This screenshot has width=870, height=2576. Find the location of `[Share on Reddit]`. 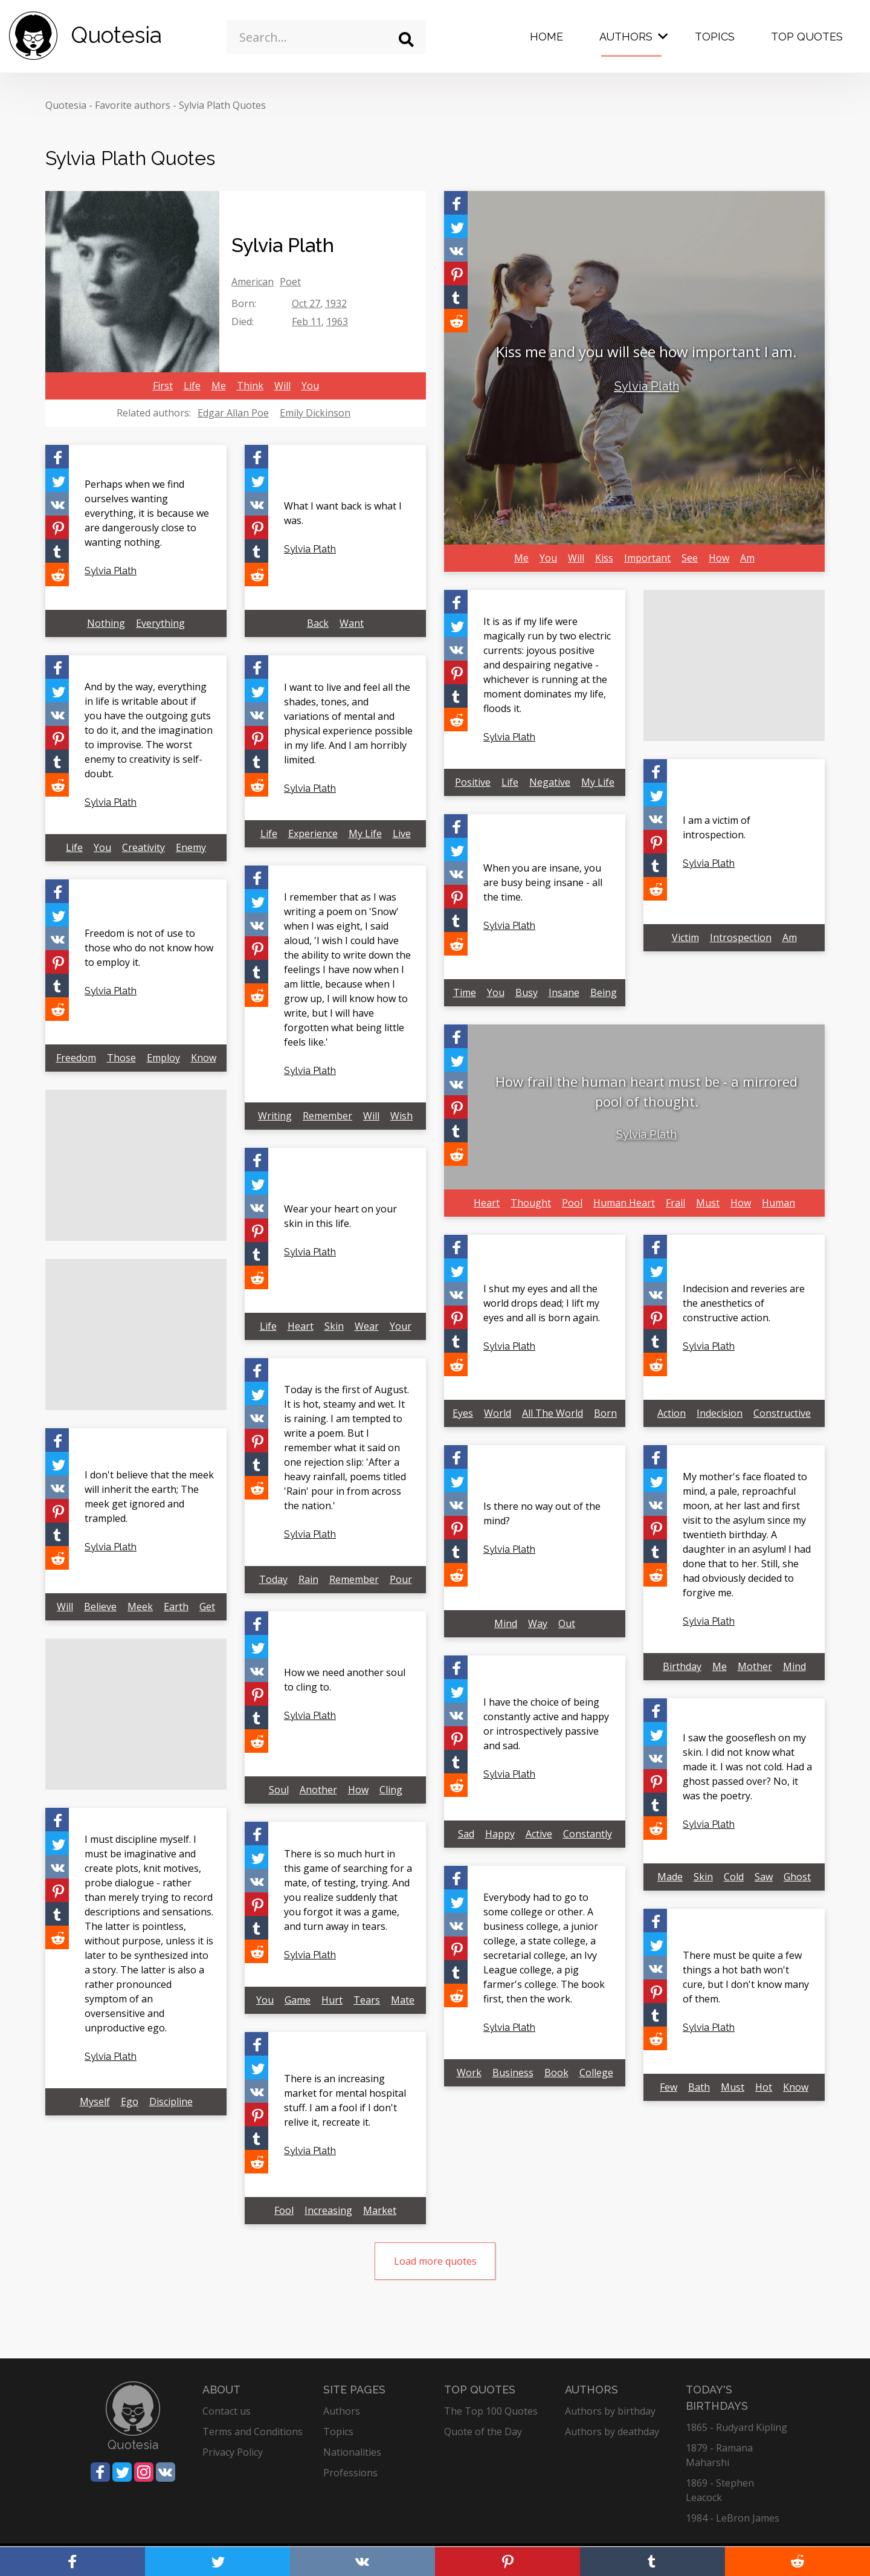

[Share on Reddit] is located at coordinates (456, 320).